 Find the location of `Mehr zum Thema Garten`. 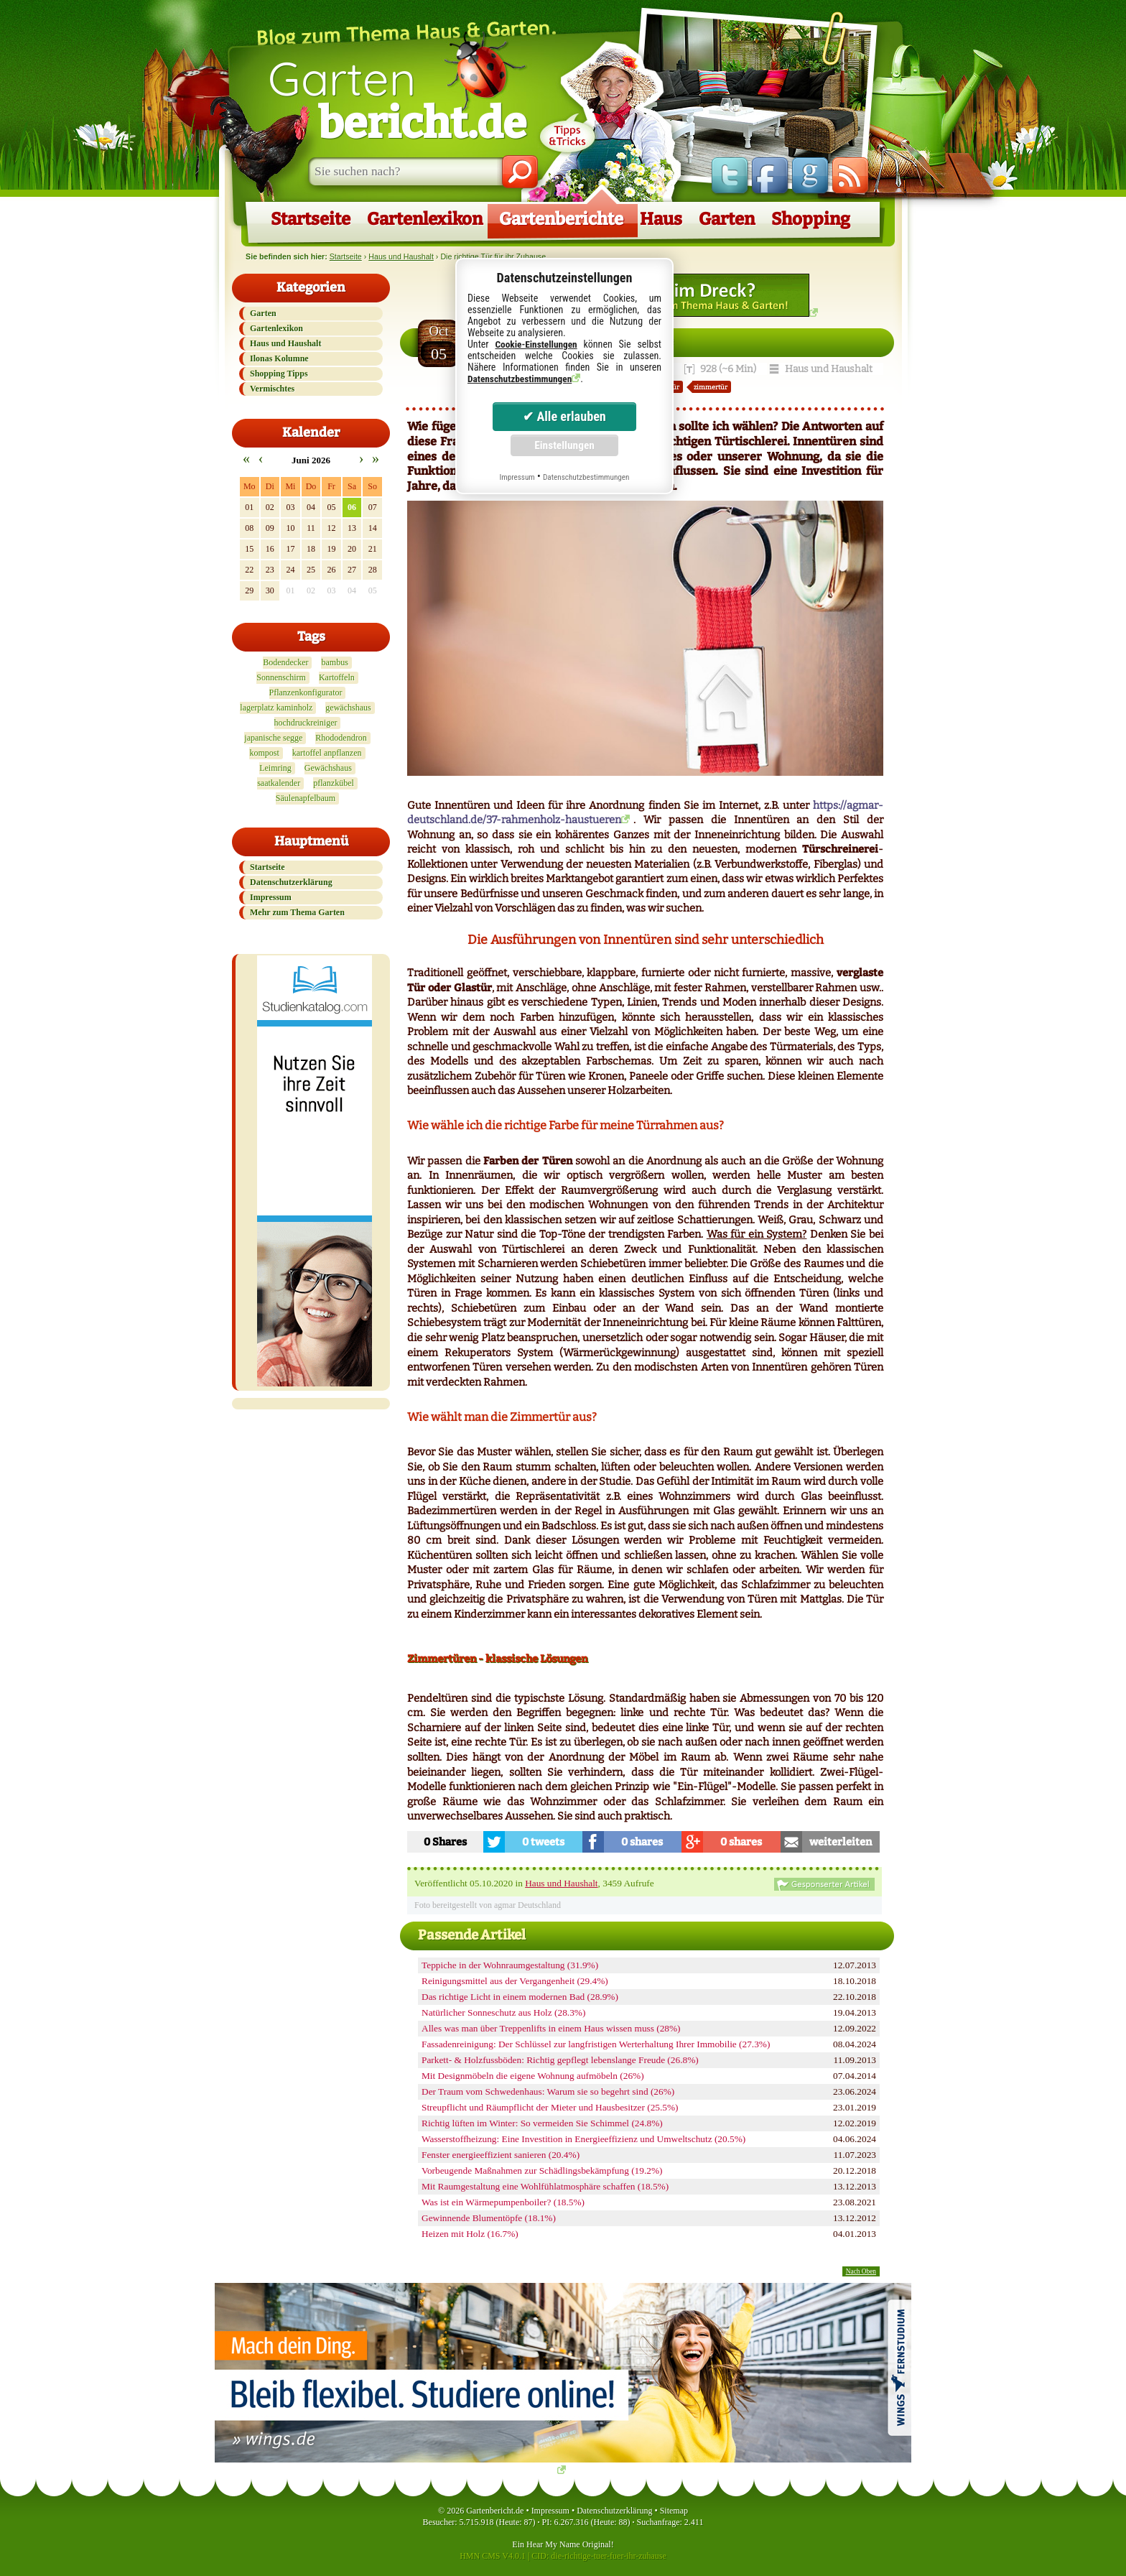

Mehr zum Thema Garten is located at coordinates (297, 912).